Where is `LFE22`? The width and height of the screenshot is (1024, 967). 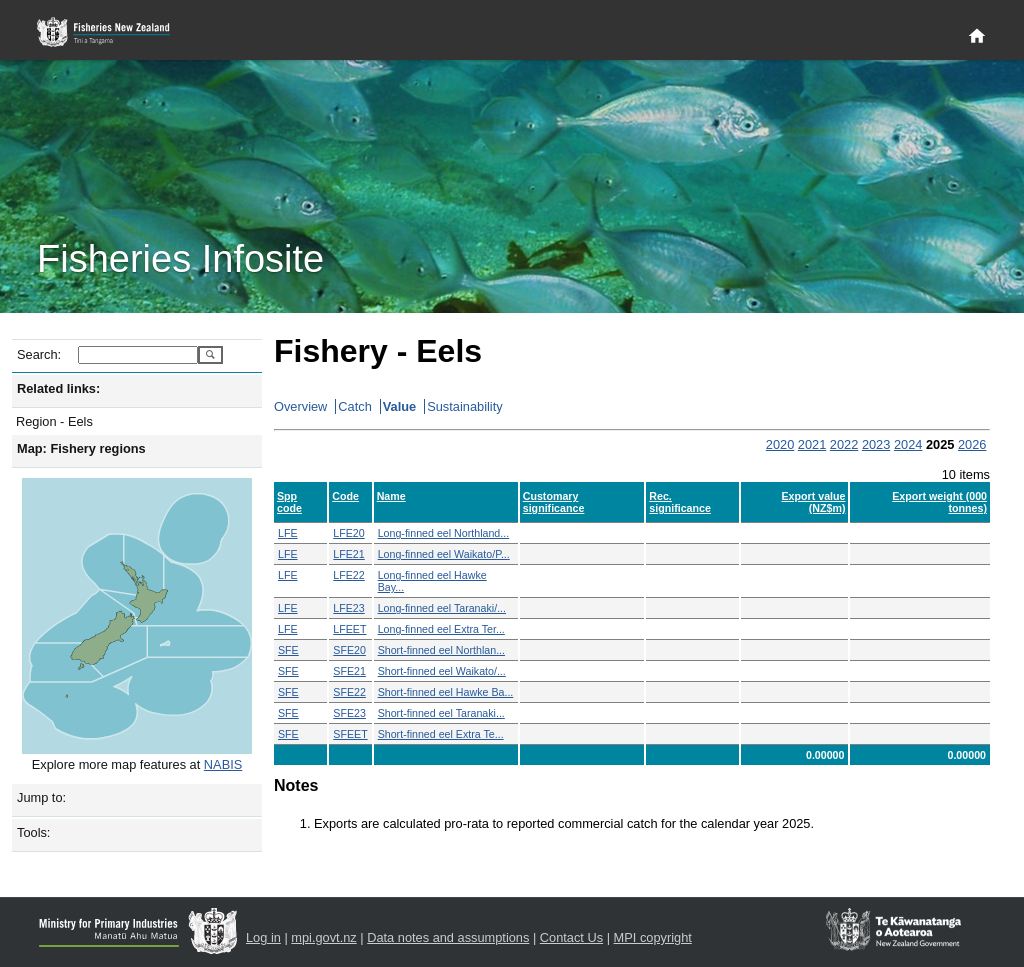
LFE22 is located at coordinates (348, 575).